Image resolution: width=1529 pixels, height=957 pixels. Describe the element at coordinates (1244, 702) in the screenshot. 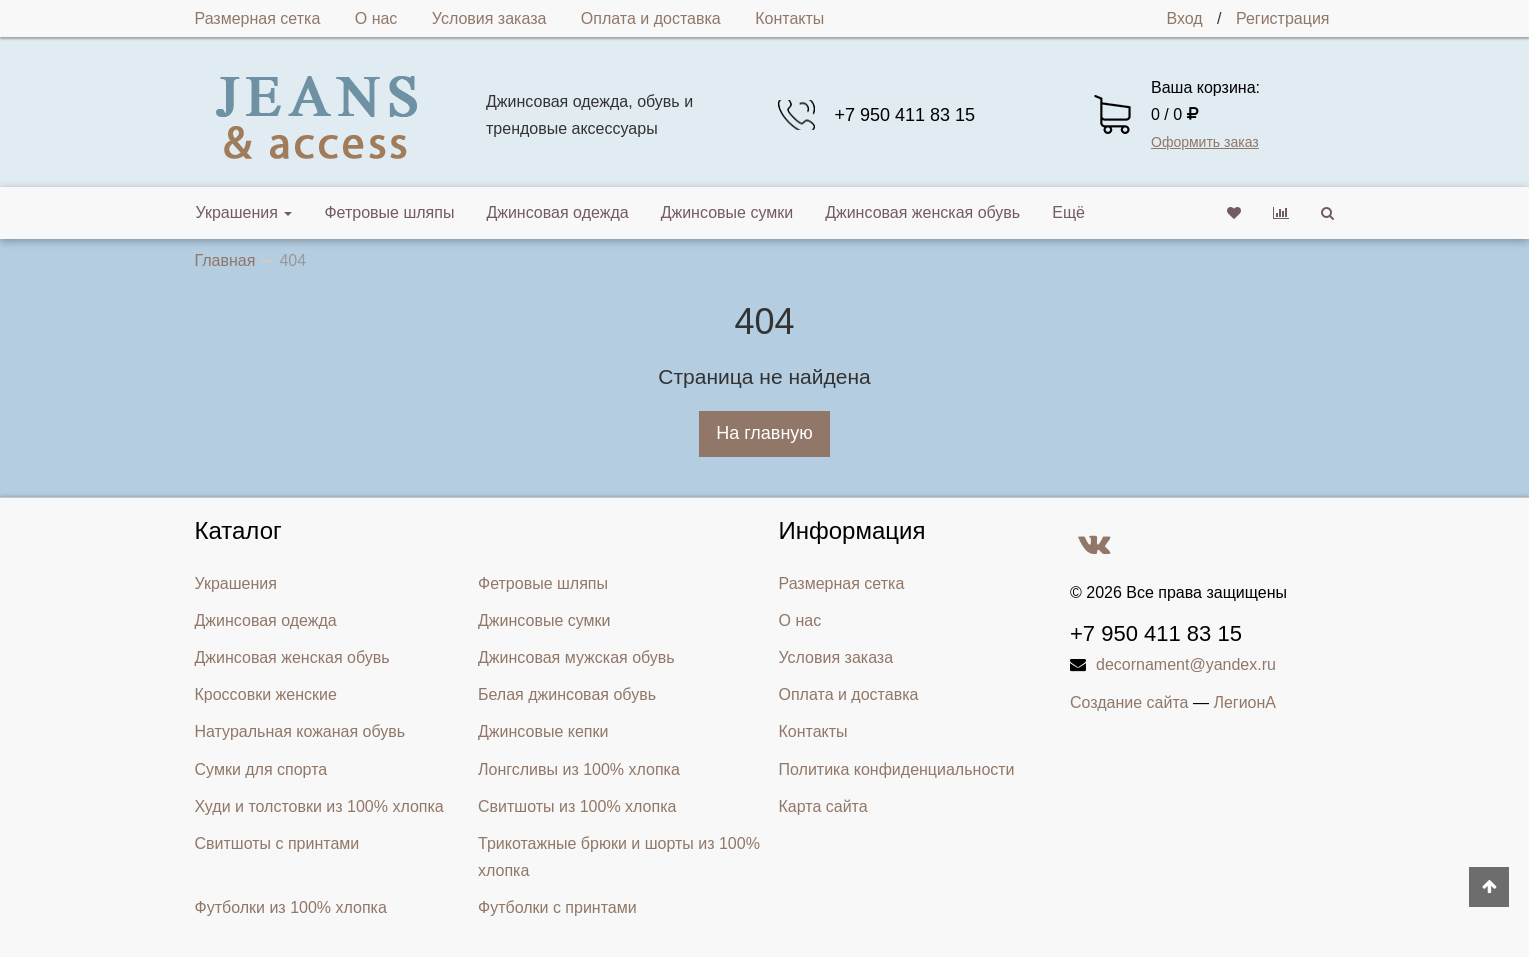

I see `ЛегионА` at that location.